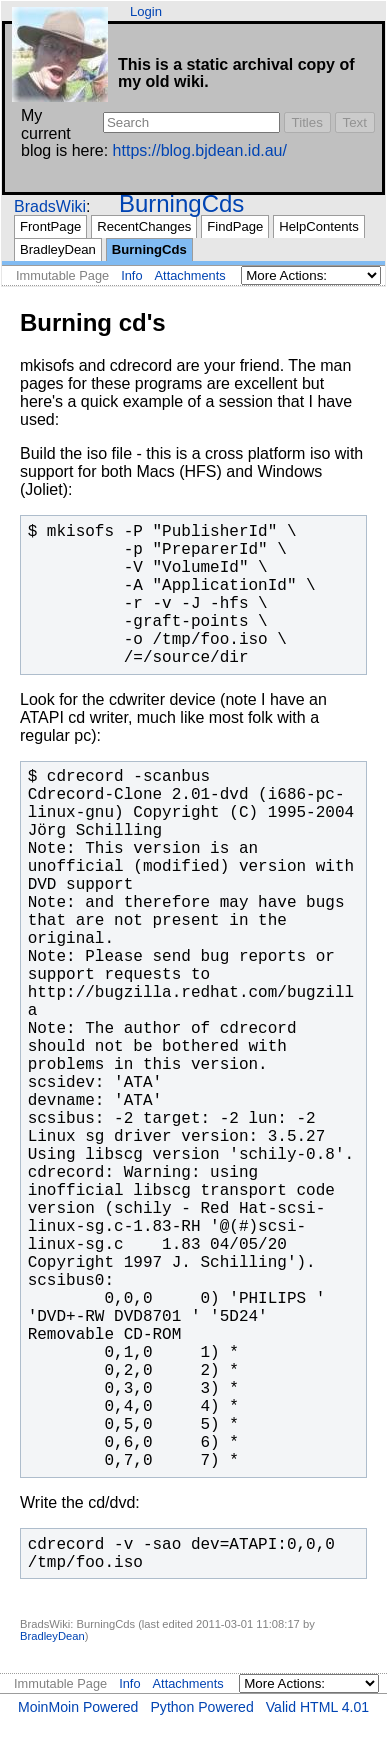 Image resolution: width=387 pixels, height=1754 pixels. I want to click on FrontPage, so click(50, 226).